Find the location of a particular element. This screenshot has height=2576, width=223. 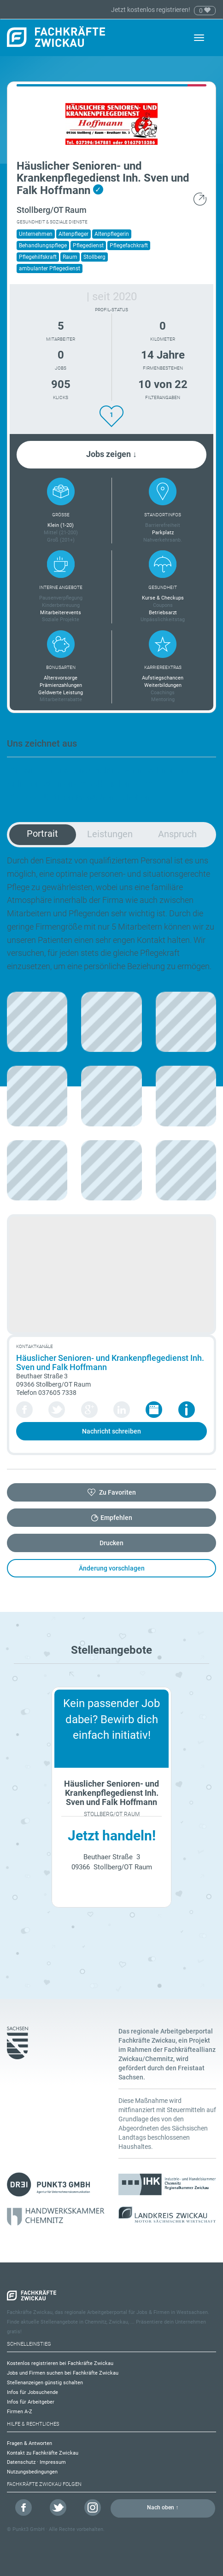

Punkt3 GmbH is located at coordinates (28, 2529).